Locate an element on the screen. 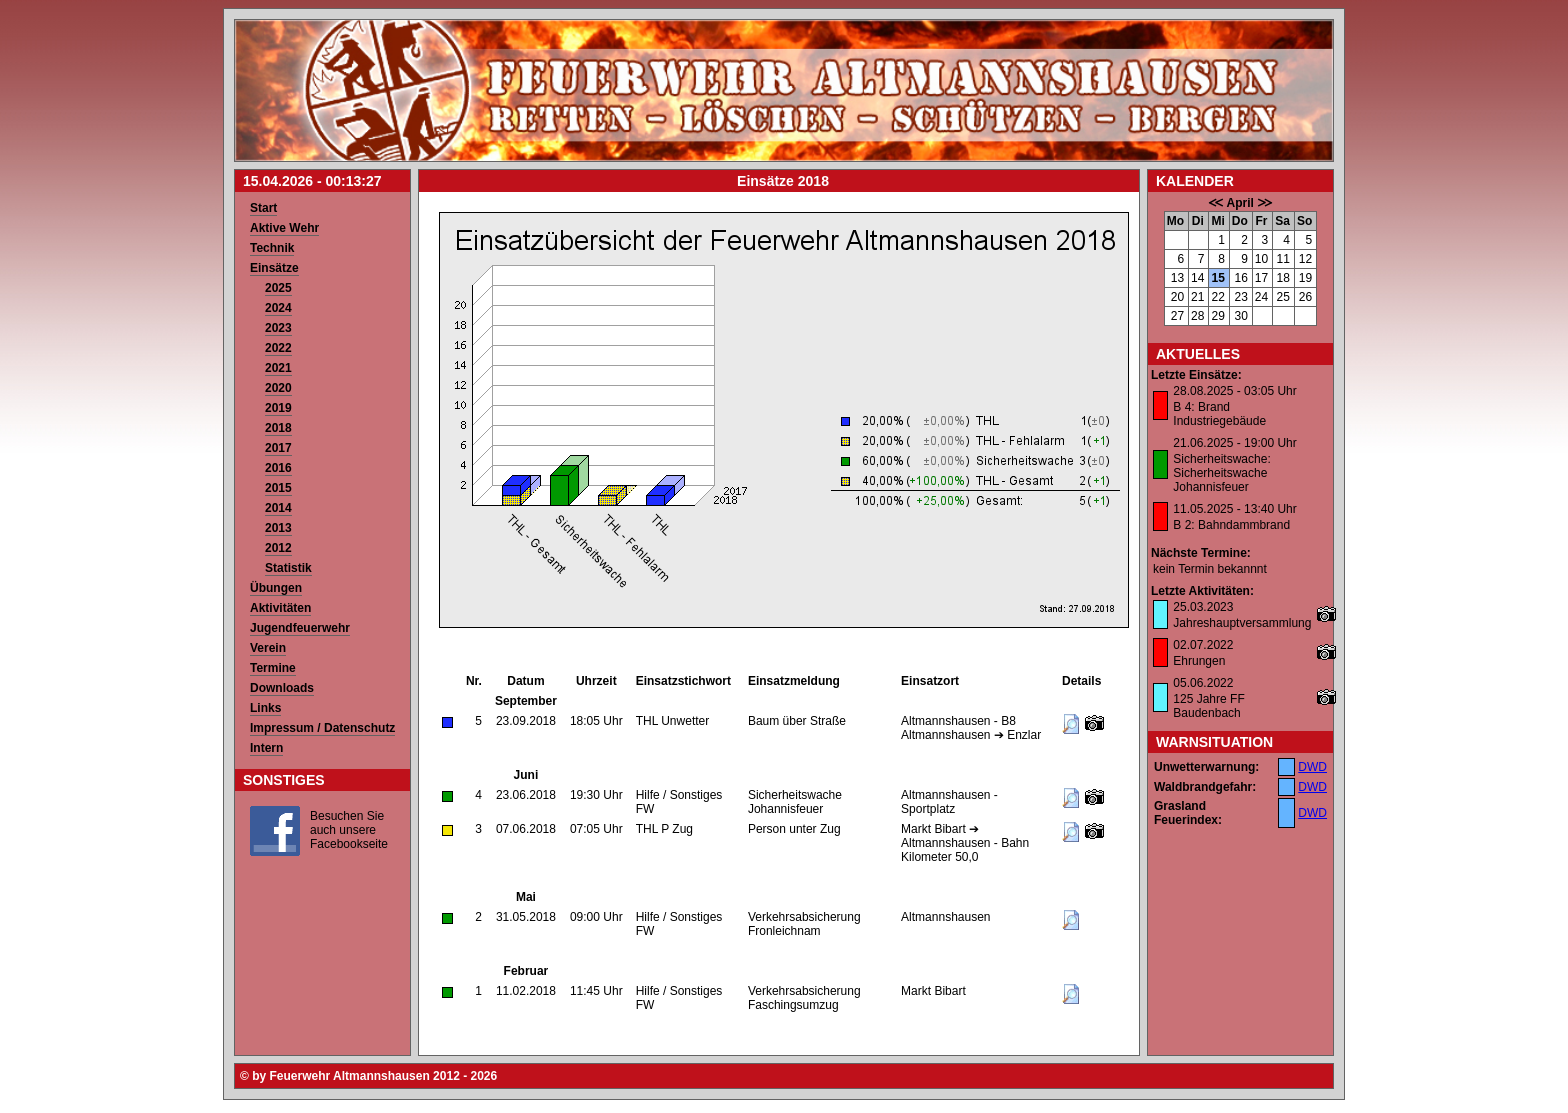 This screenshot has width=1568, height=1113. B 4: Brand Industriegebäude is located at coordinates (1219, 414).